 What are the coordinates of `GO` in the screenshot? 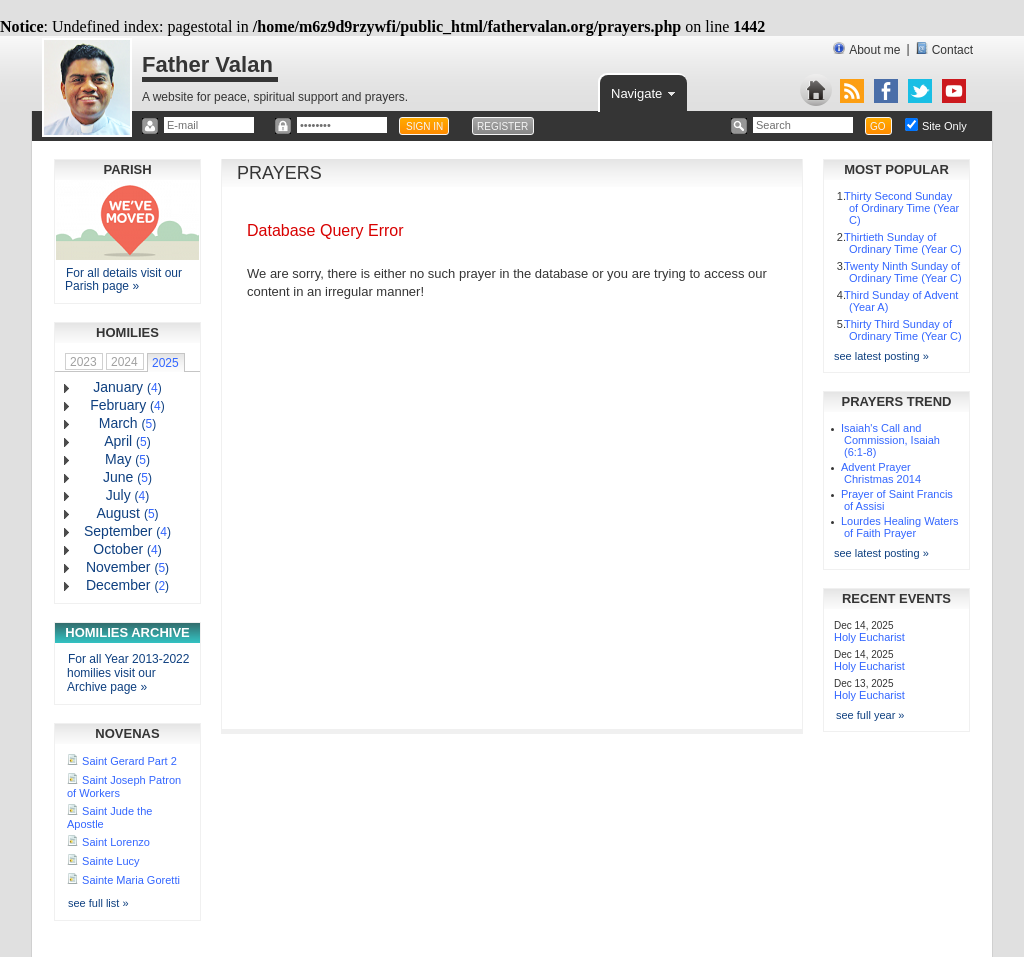 It's located at (878, 126).